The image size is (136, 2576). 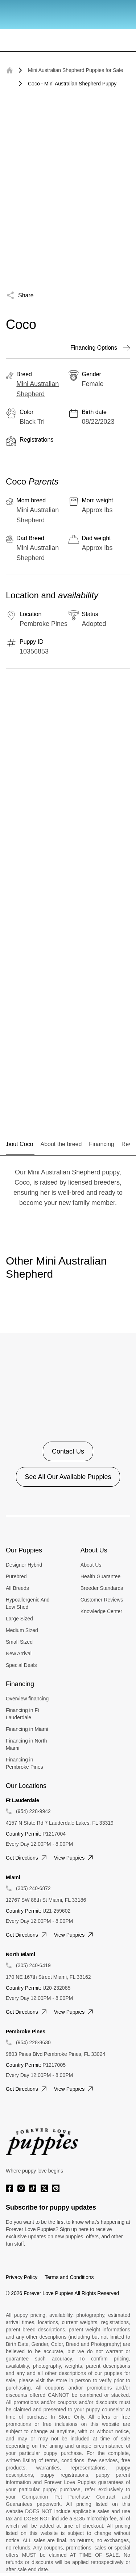 What do you see at coordinates (69, 2277) in the screenshot?
I see `Terms and Conditions` at bounding box center [69, 2277].